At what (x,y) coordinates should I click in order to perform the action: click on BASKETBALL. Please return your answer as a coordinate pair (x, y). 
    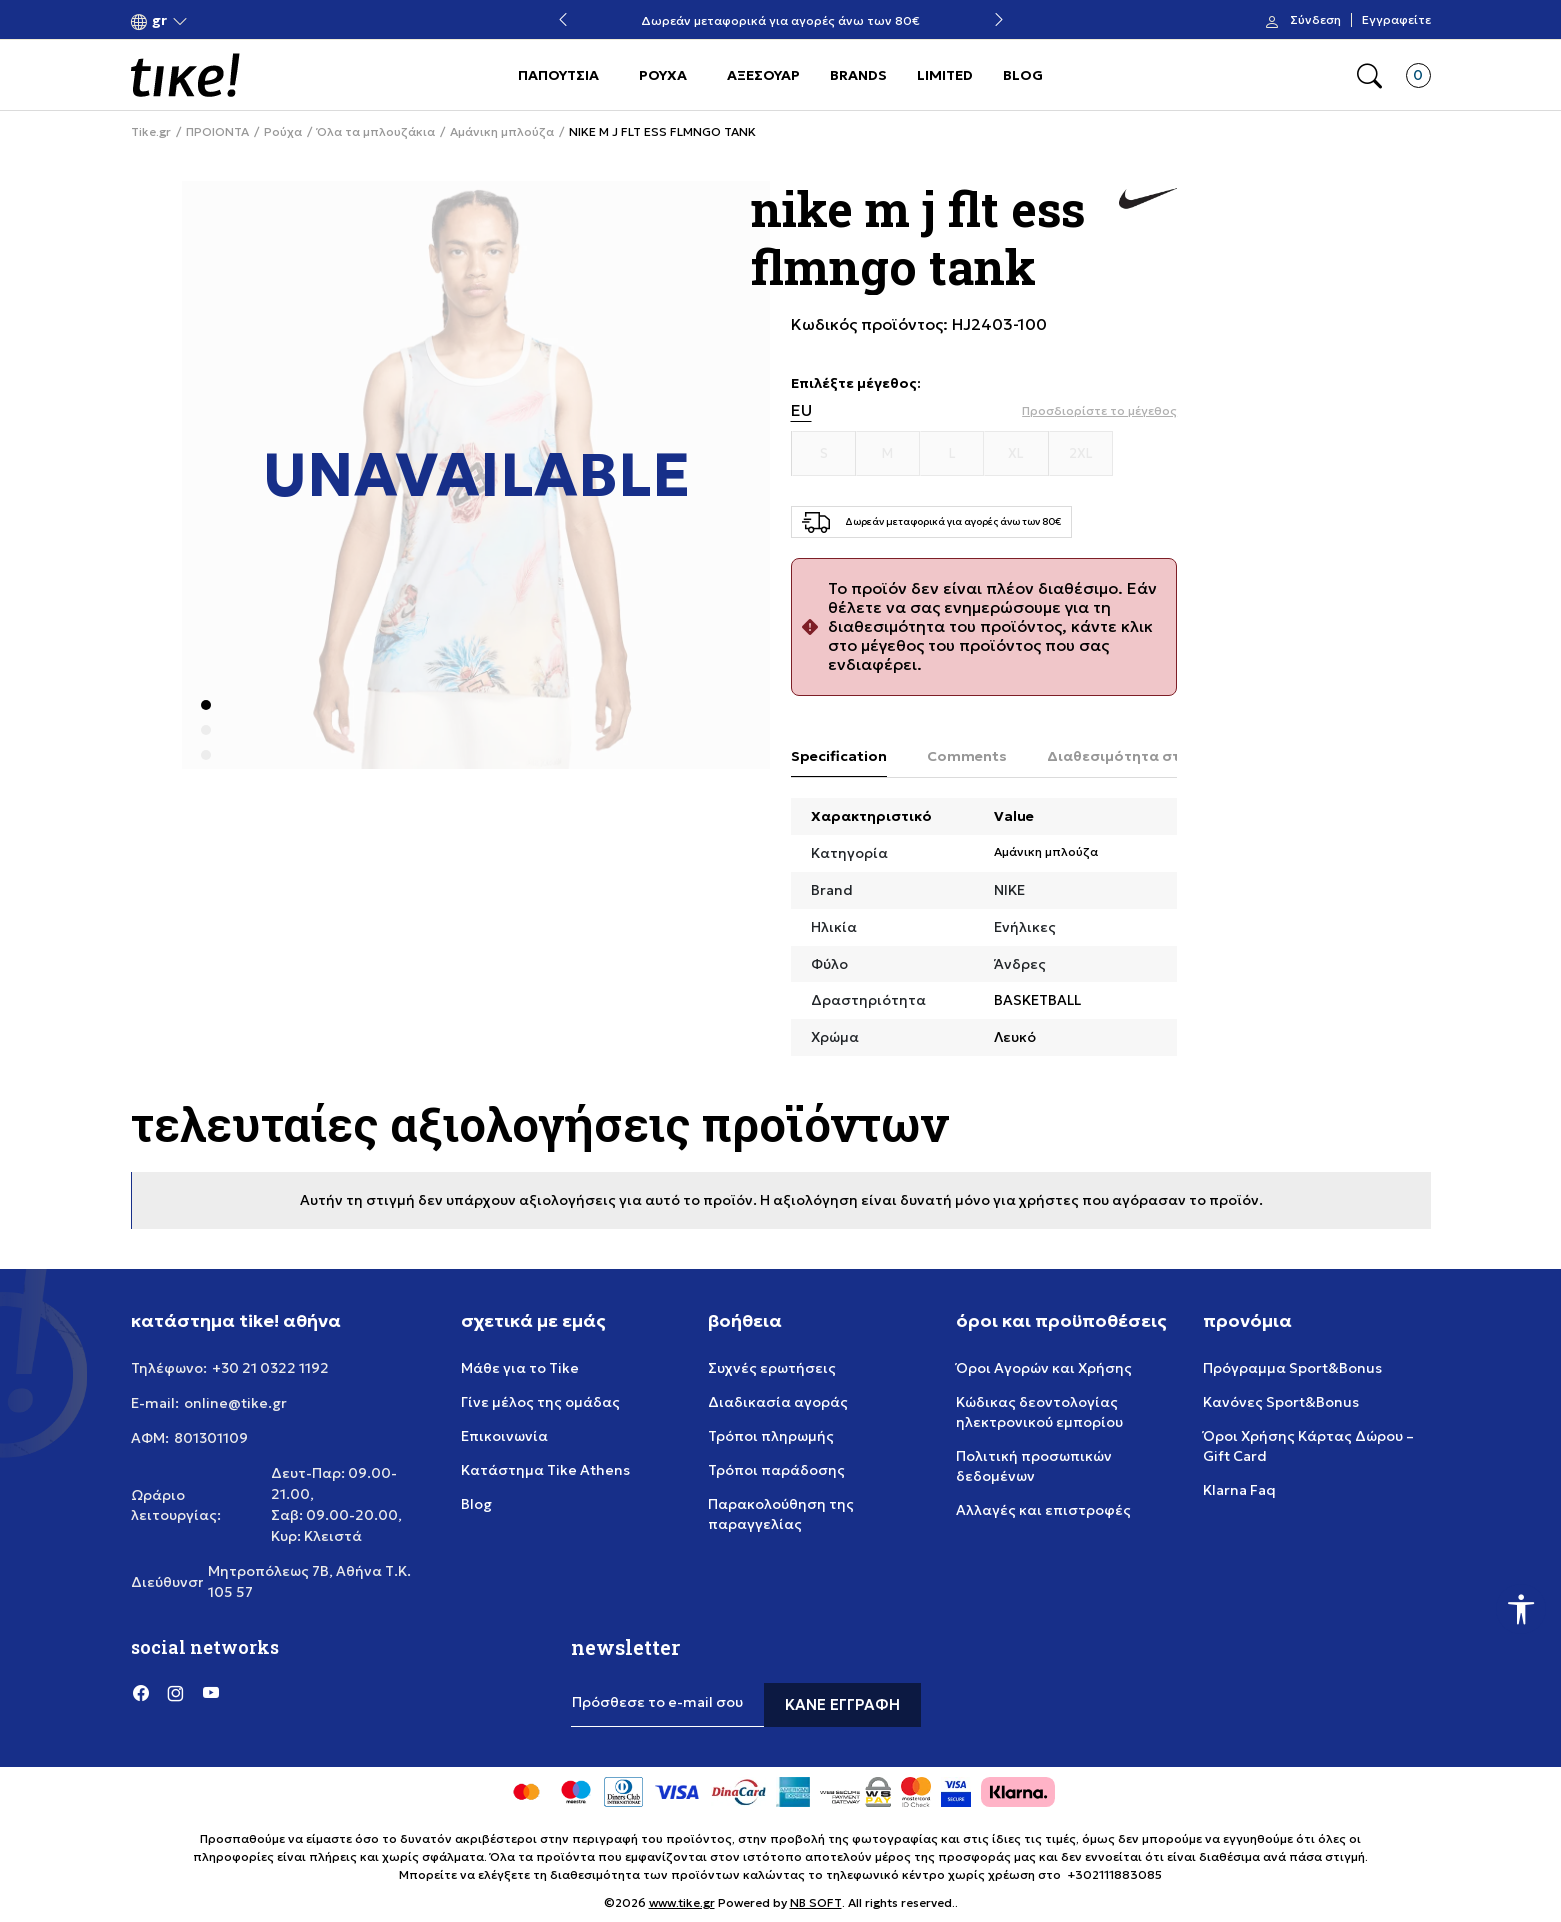
    Looking at the image, I should click on (1037, 1000).